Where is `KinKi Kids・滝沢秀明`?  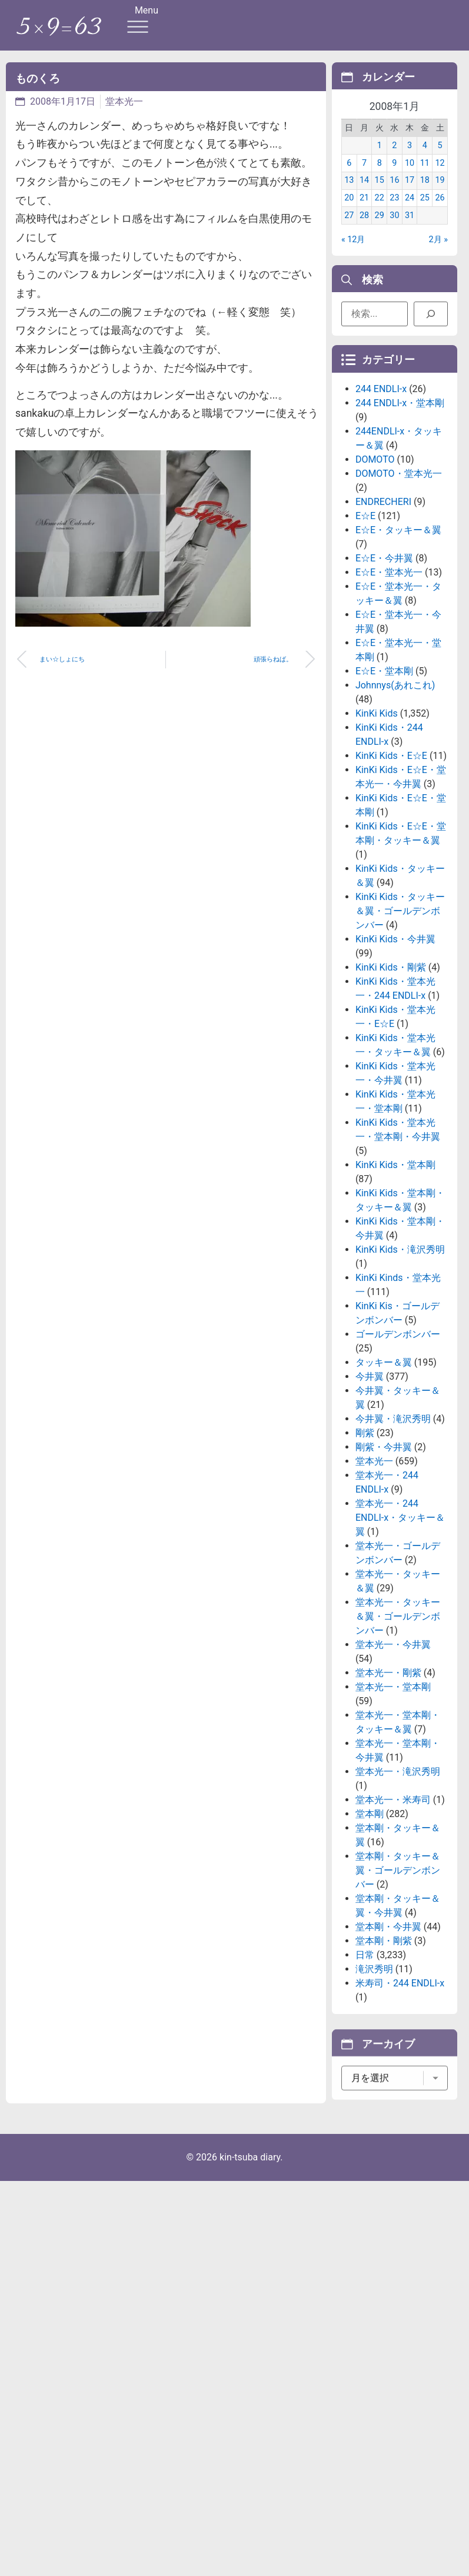
KinKi Kids・滝沢秀明 is located at coordinates (400, 1374).